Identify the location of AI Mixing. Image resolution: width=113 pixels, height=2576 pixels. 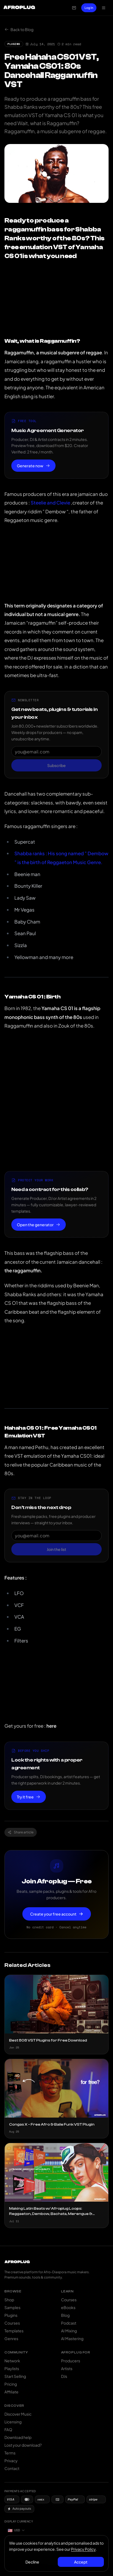
(69, 2330).